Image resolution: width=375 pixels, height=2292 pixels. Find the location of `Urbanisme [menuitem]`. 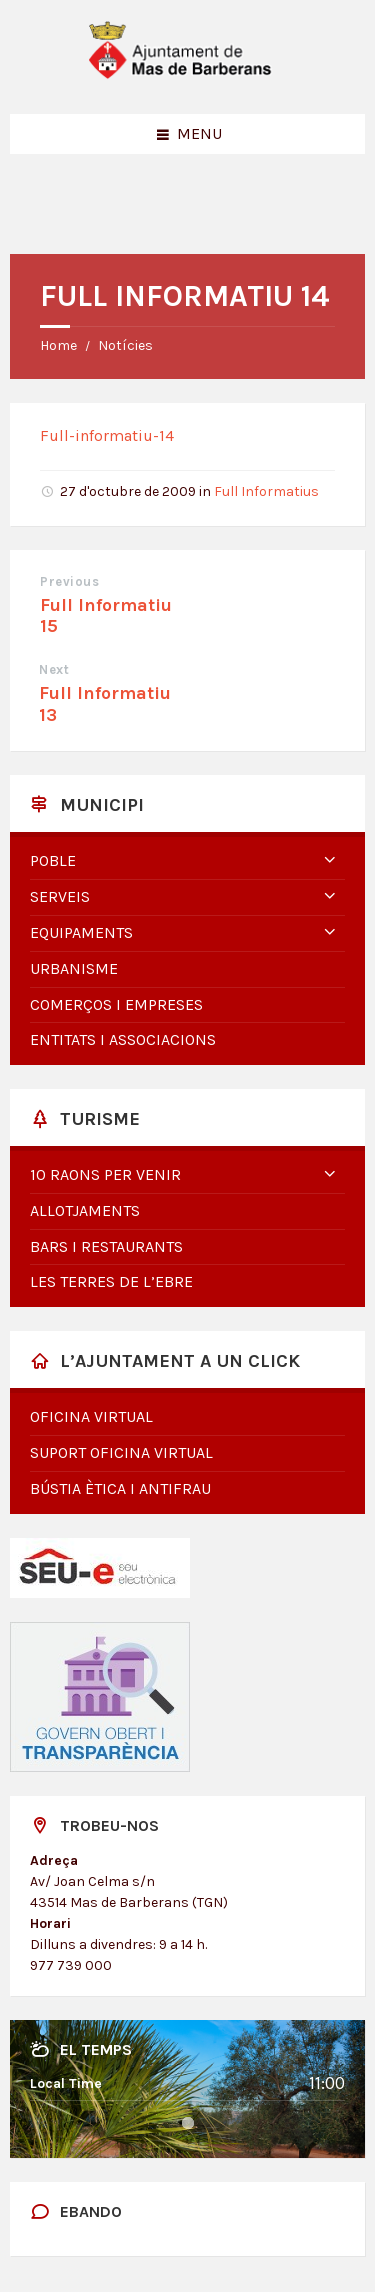

Urbanisme [menuitem] is located at coordinates (74, 968).